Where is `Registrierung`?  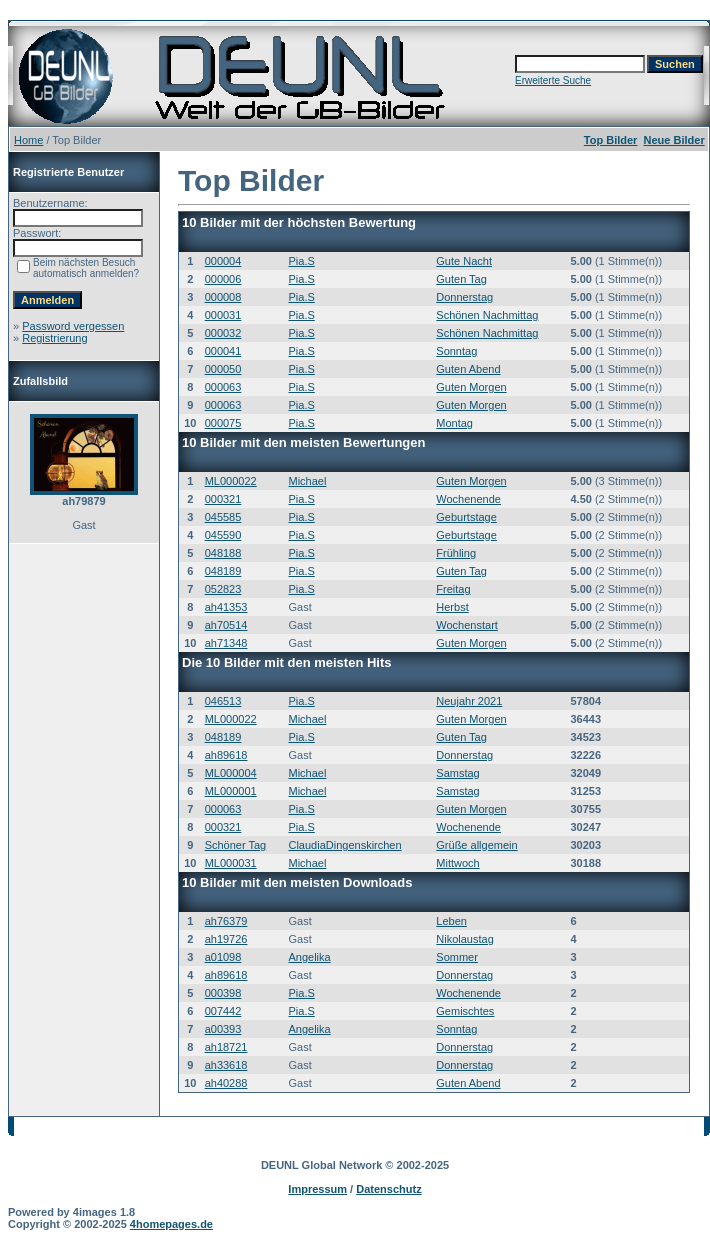
Registrierung is located at coordinates (54, 338).